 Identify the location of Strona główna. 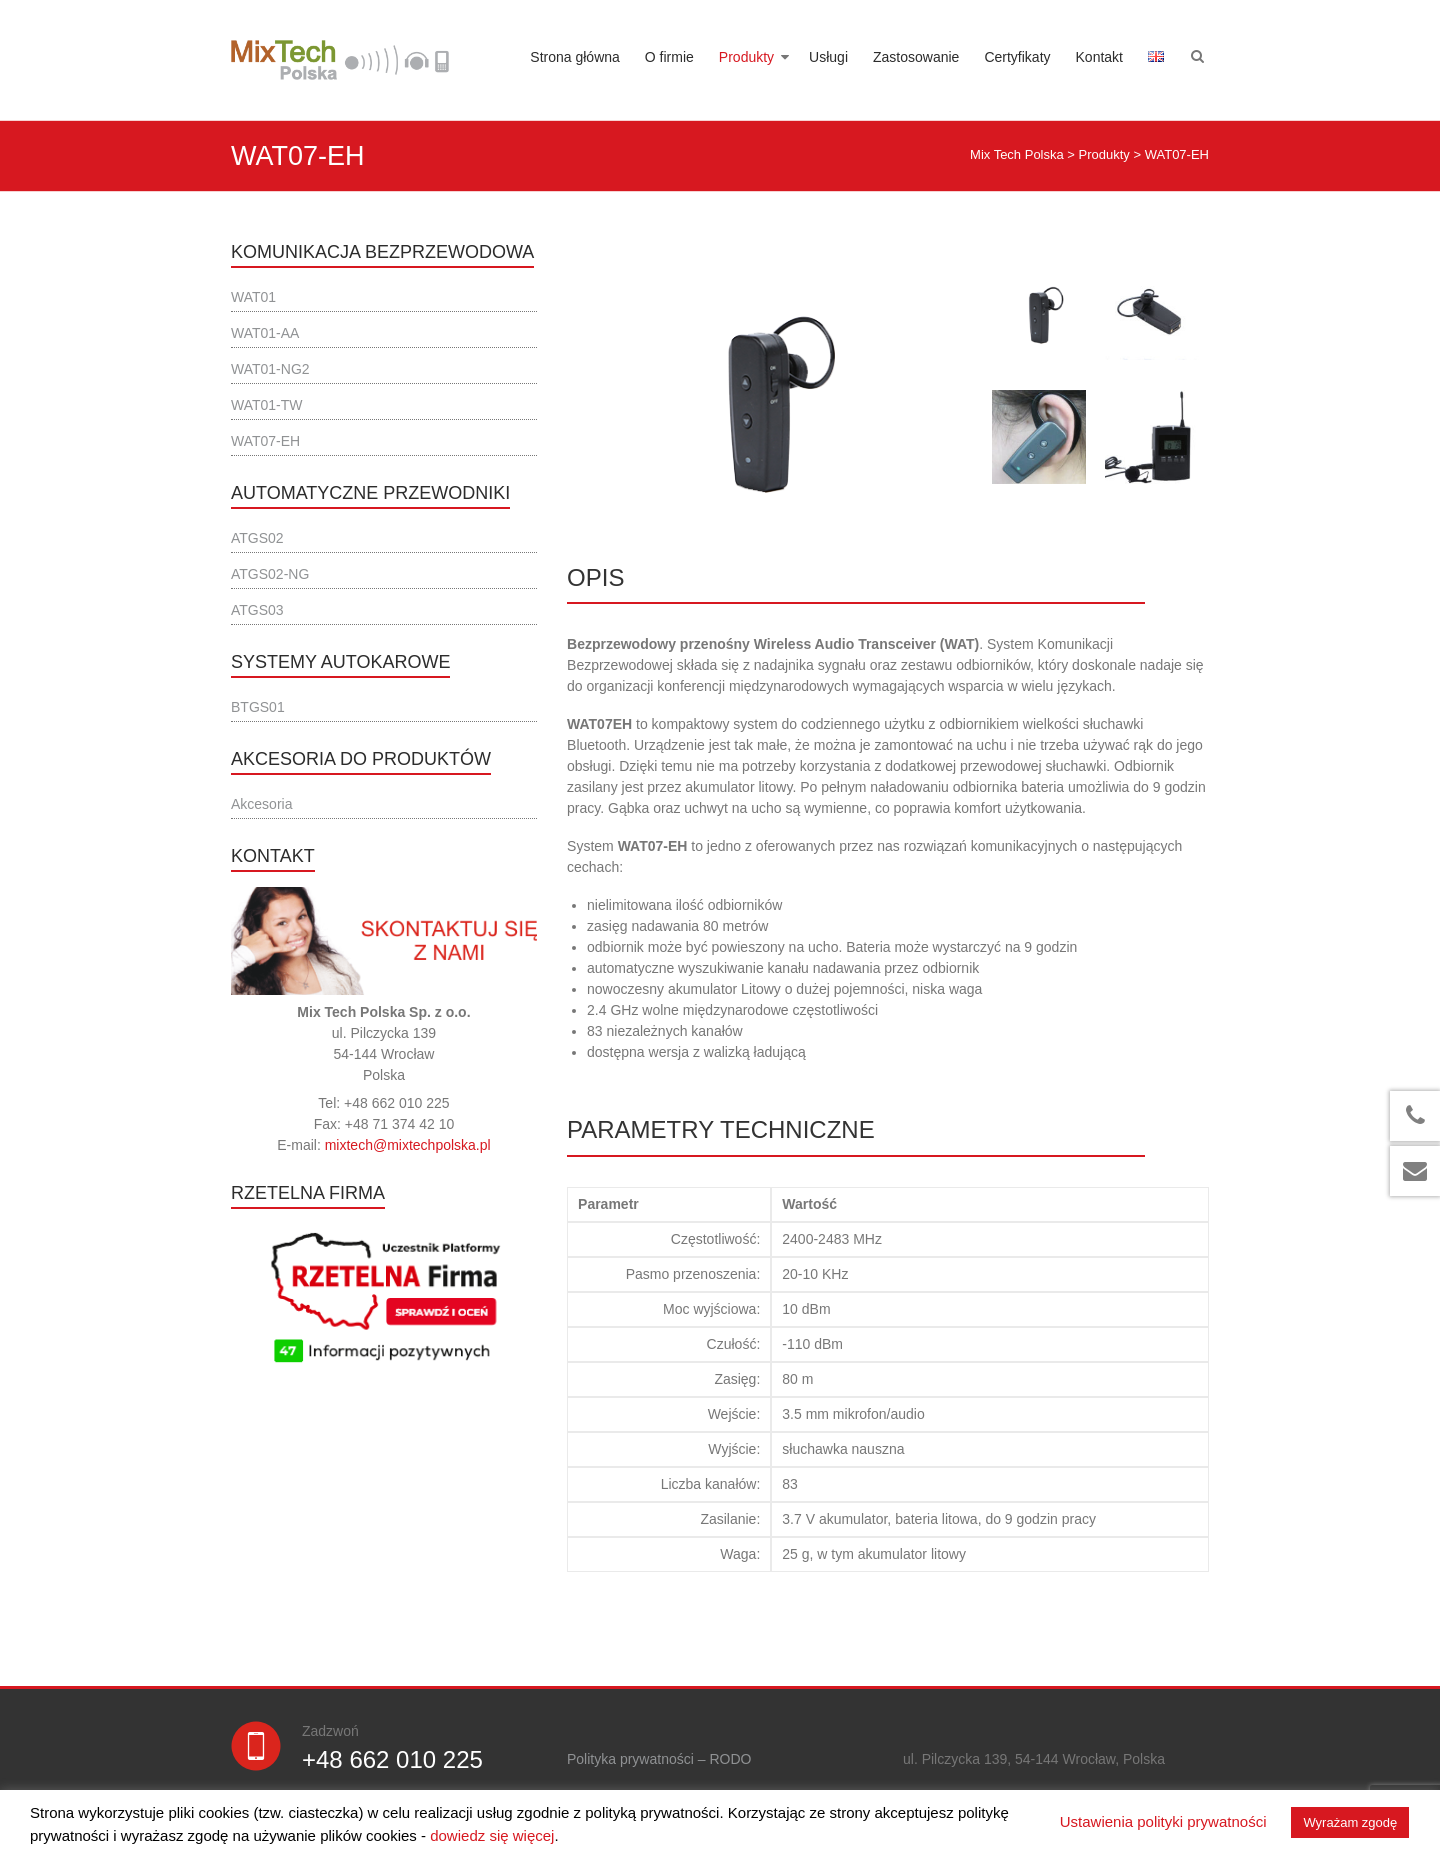
(575, 57).